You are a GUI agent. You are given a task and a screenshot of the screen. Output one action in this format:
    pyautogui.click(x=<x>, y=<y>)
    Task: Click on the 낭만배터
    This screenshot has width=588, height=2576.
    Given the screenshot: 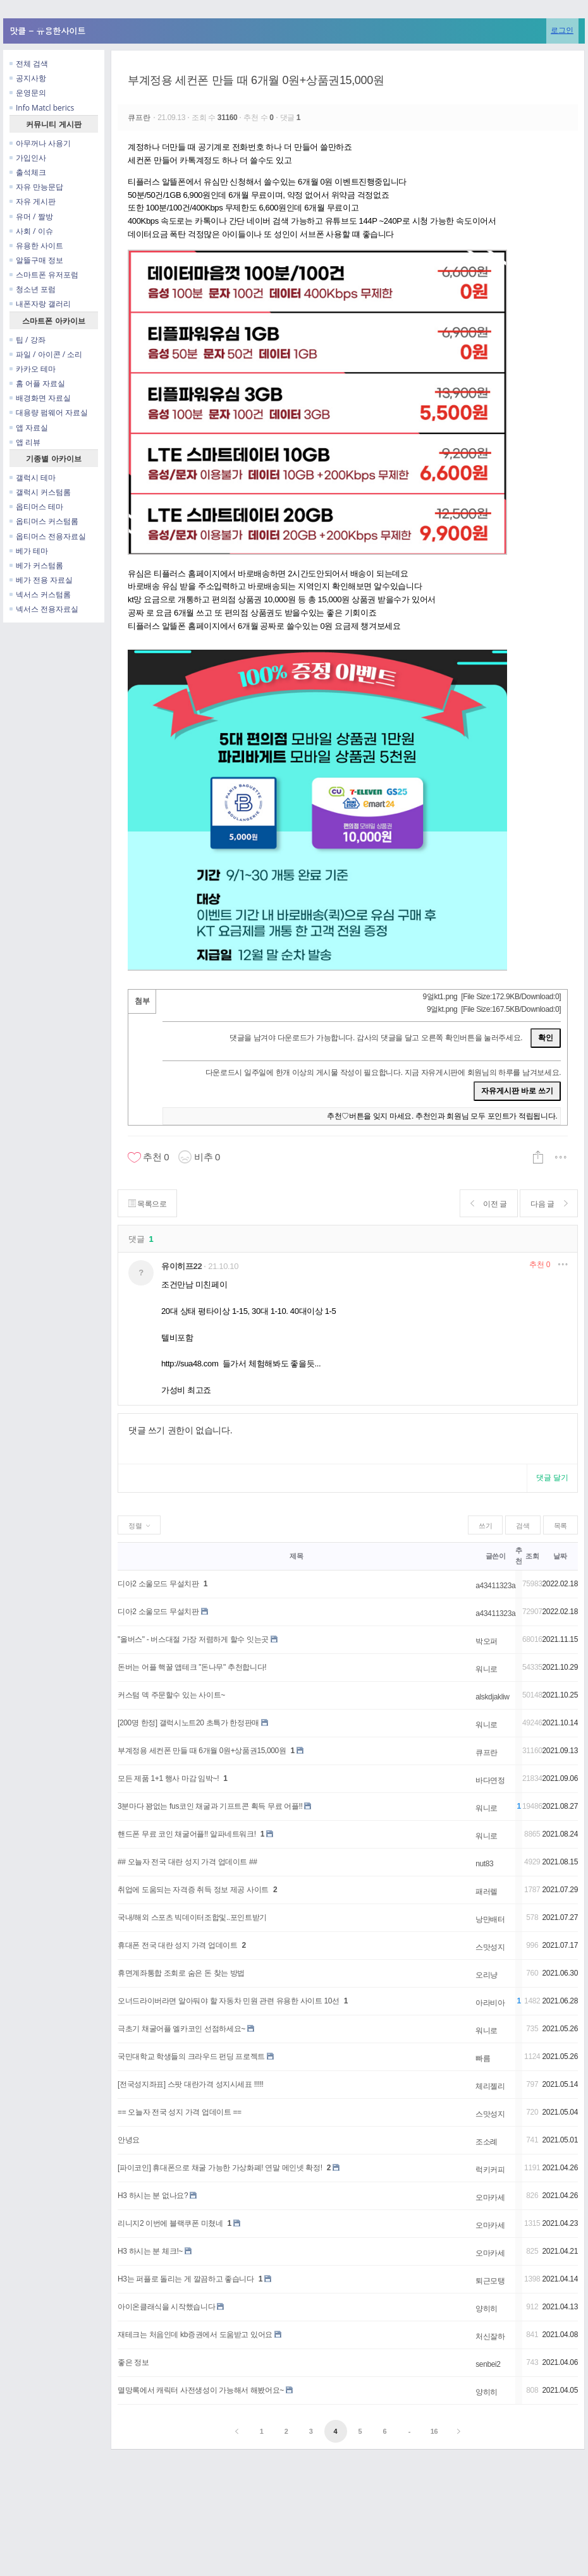 What is the action you would take?
    pyautogui.click(x=490, y=1919)
    